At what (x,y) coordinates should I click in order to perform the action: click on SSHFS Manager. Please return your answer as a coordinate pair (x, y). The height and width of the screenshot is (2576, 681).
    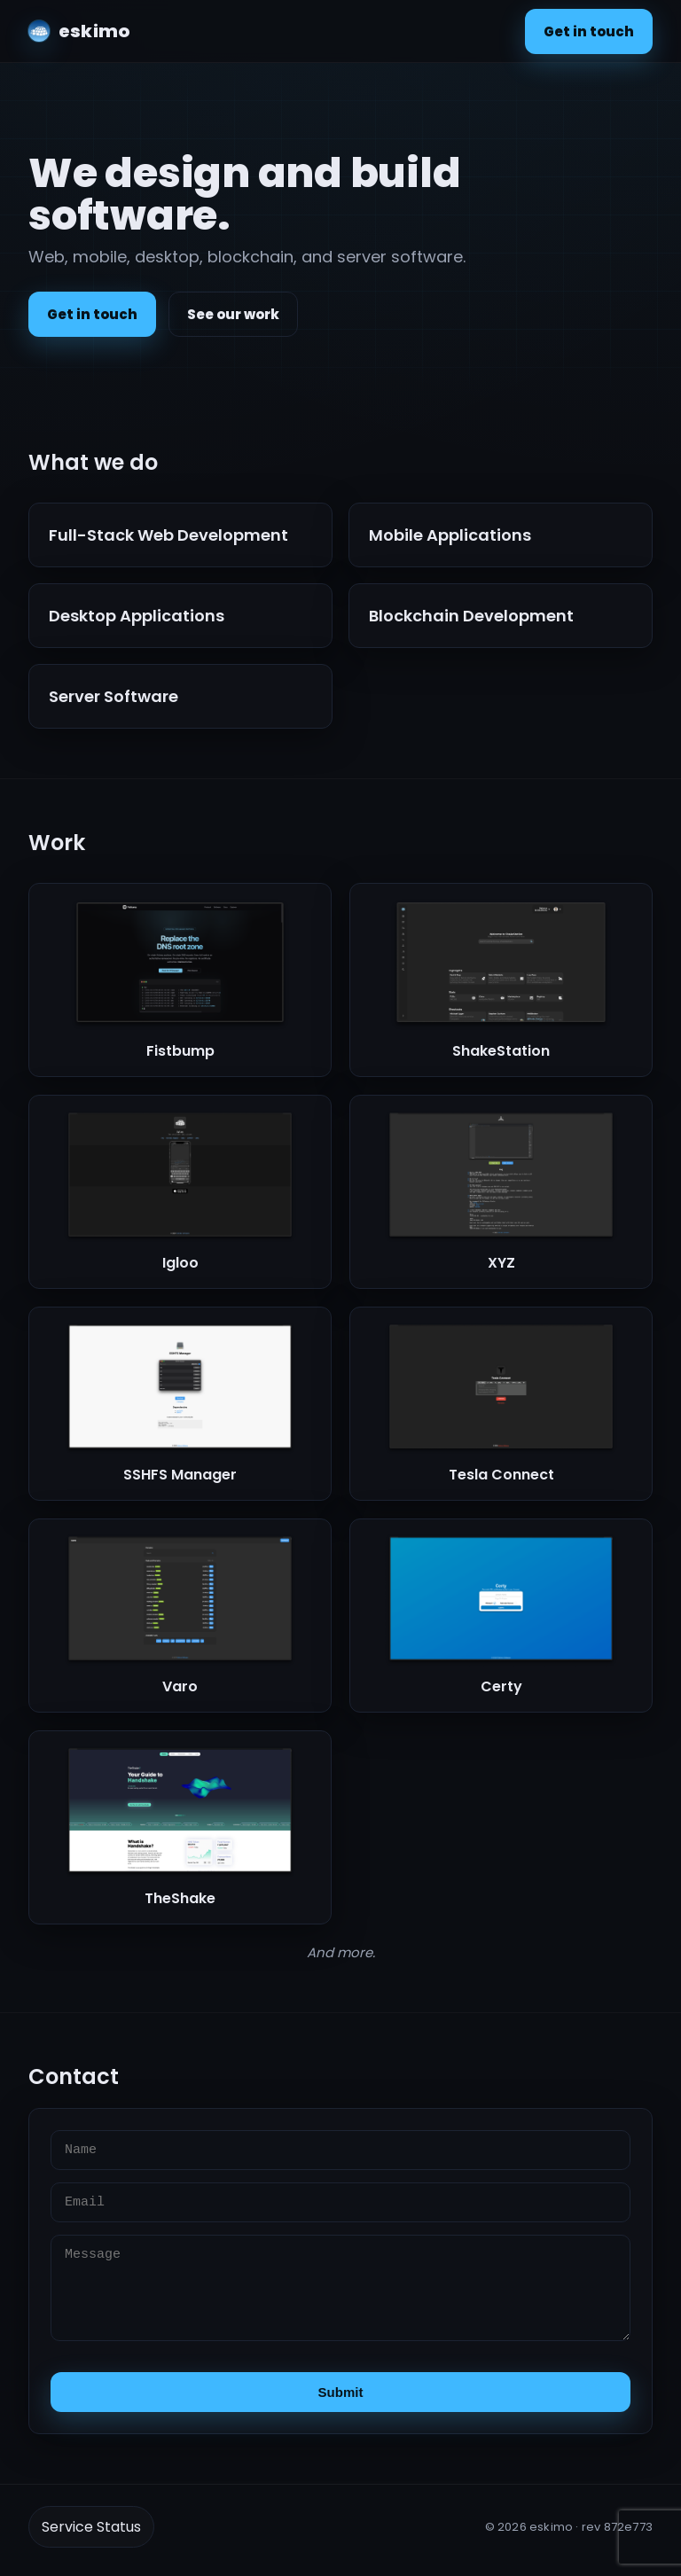
    Looking at the image, I should click on (180, 1474).